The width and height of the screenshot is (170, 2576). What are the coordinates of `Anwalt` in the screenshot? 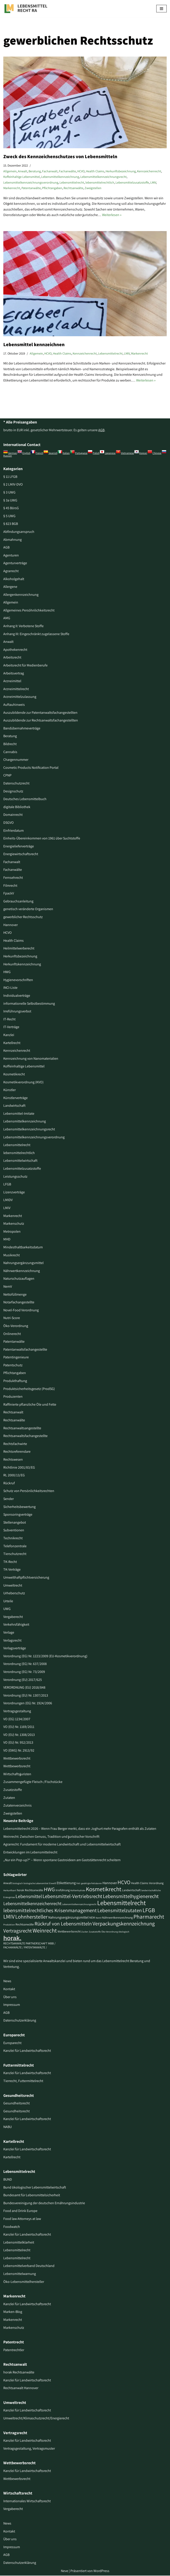 It's located at (22, 171).